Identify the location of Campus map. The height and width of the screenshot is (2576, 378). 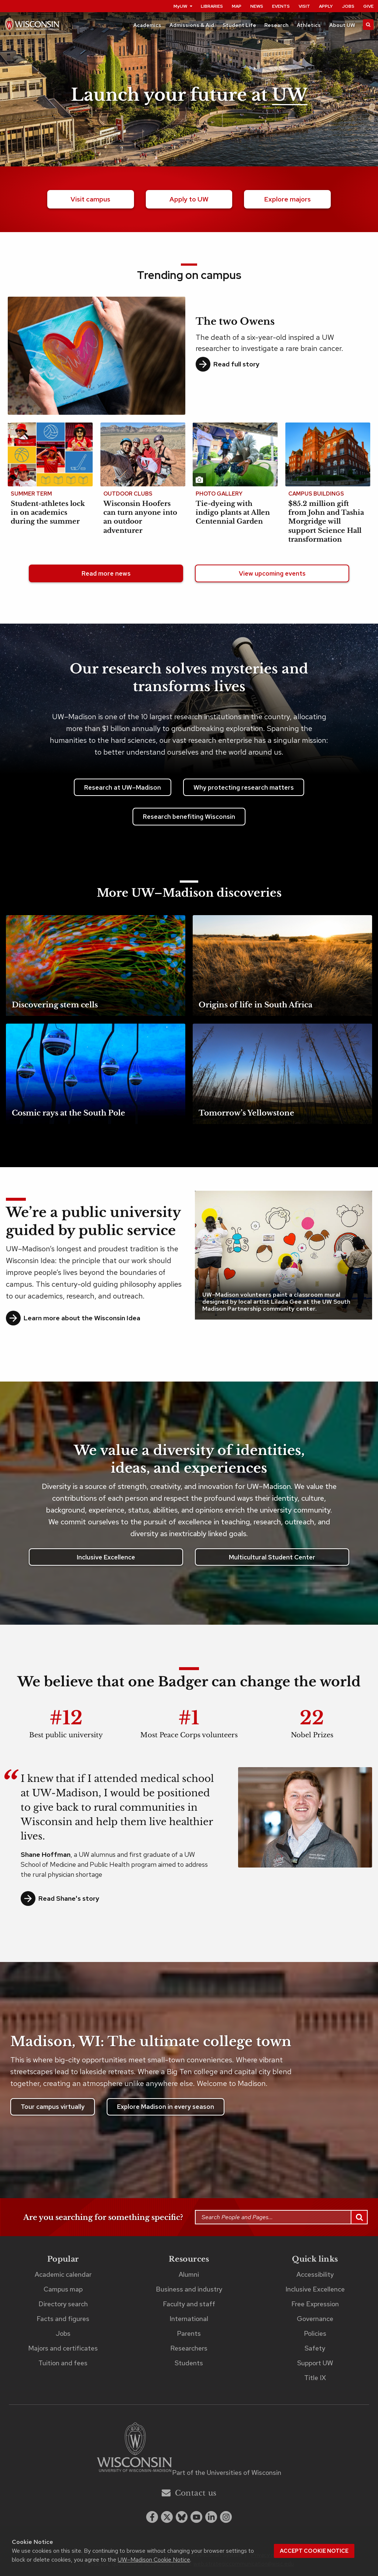
(63, 2289).